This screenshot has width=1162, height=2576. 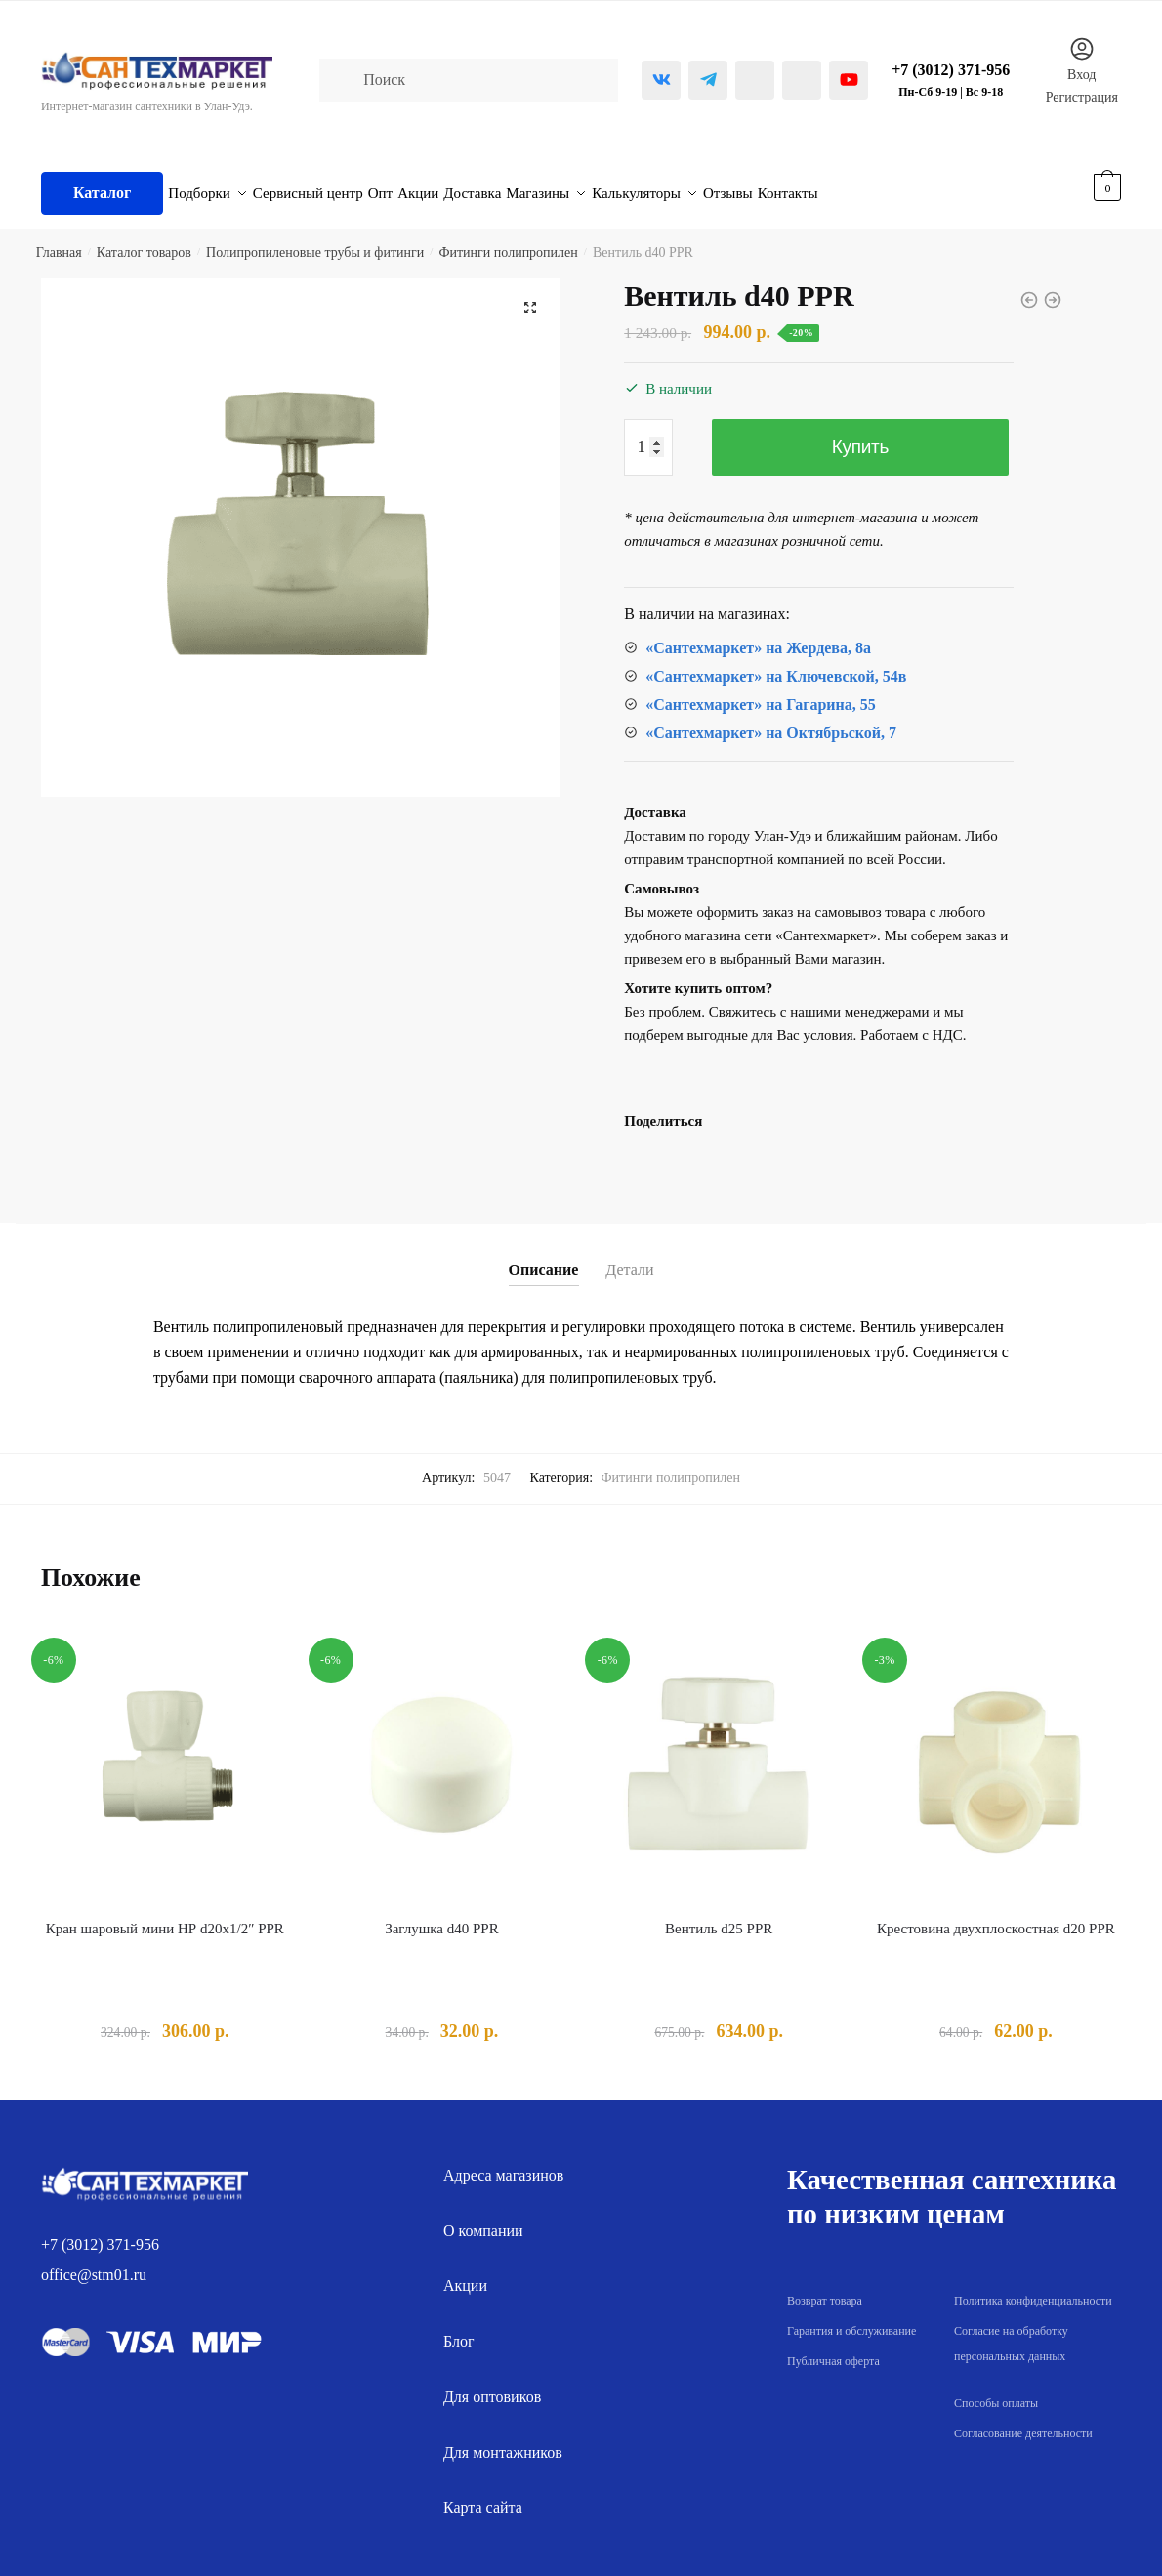 I want to click on Купить, so click(x=860, y=435).